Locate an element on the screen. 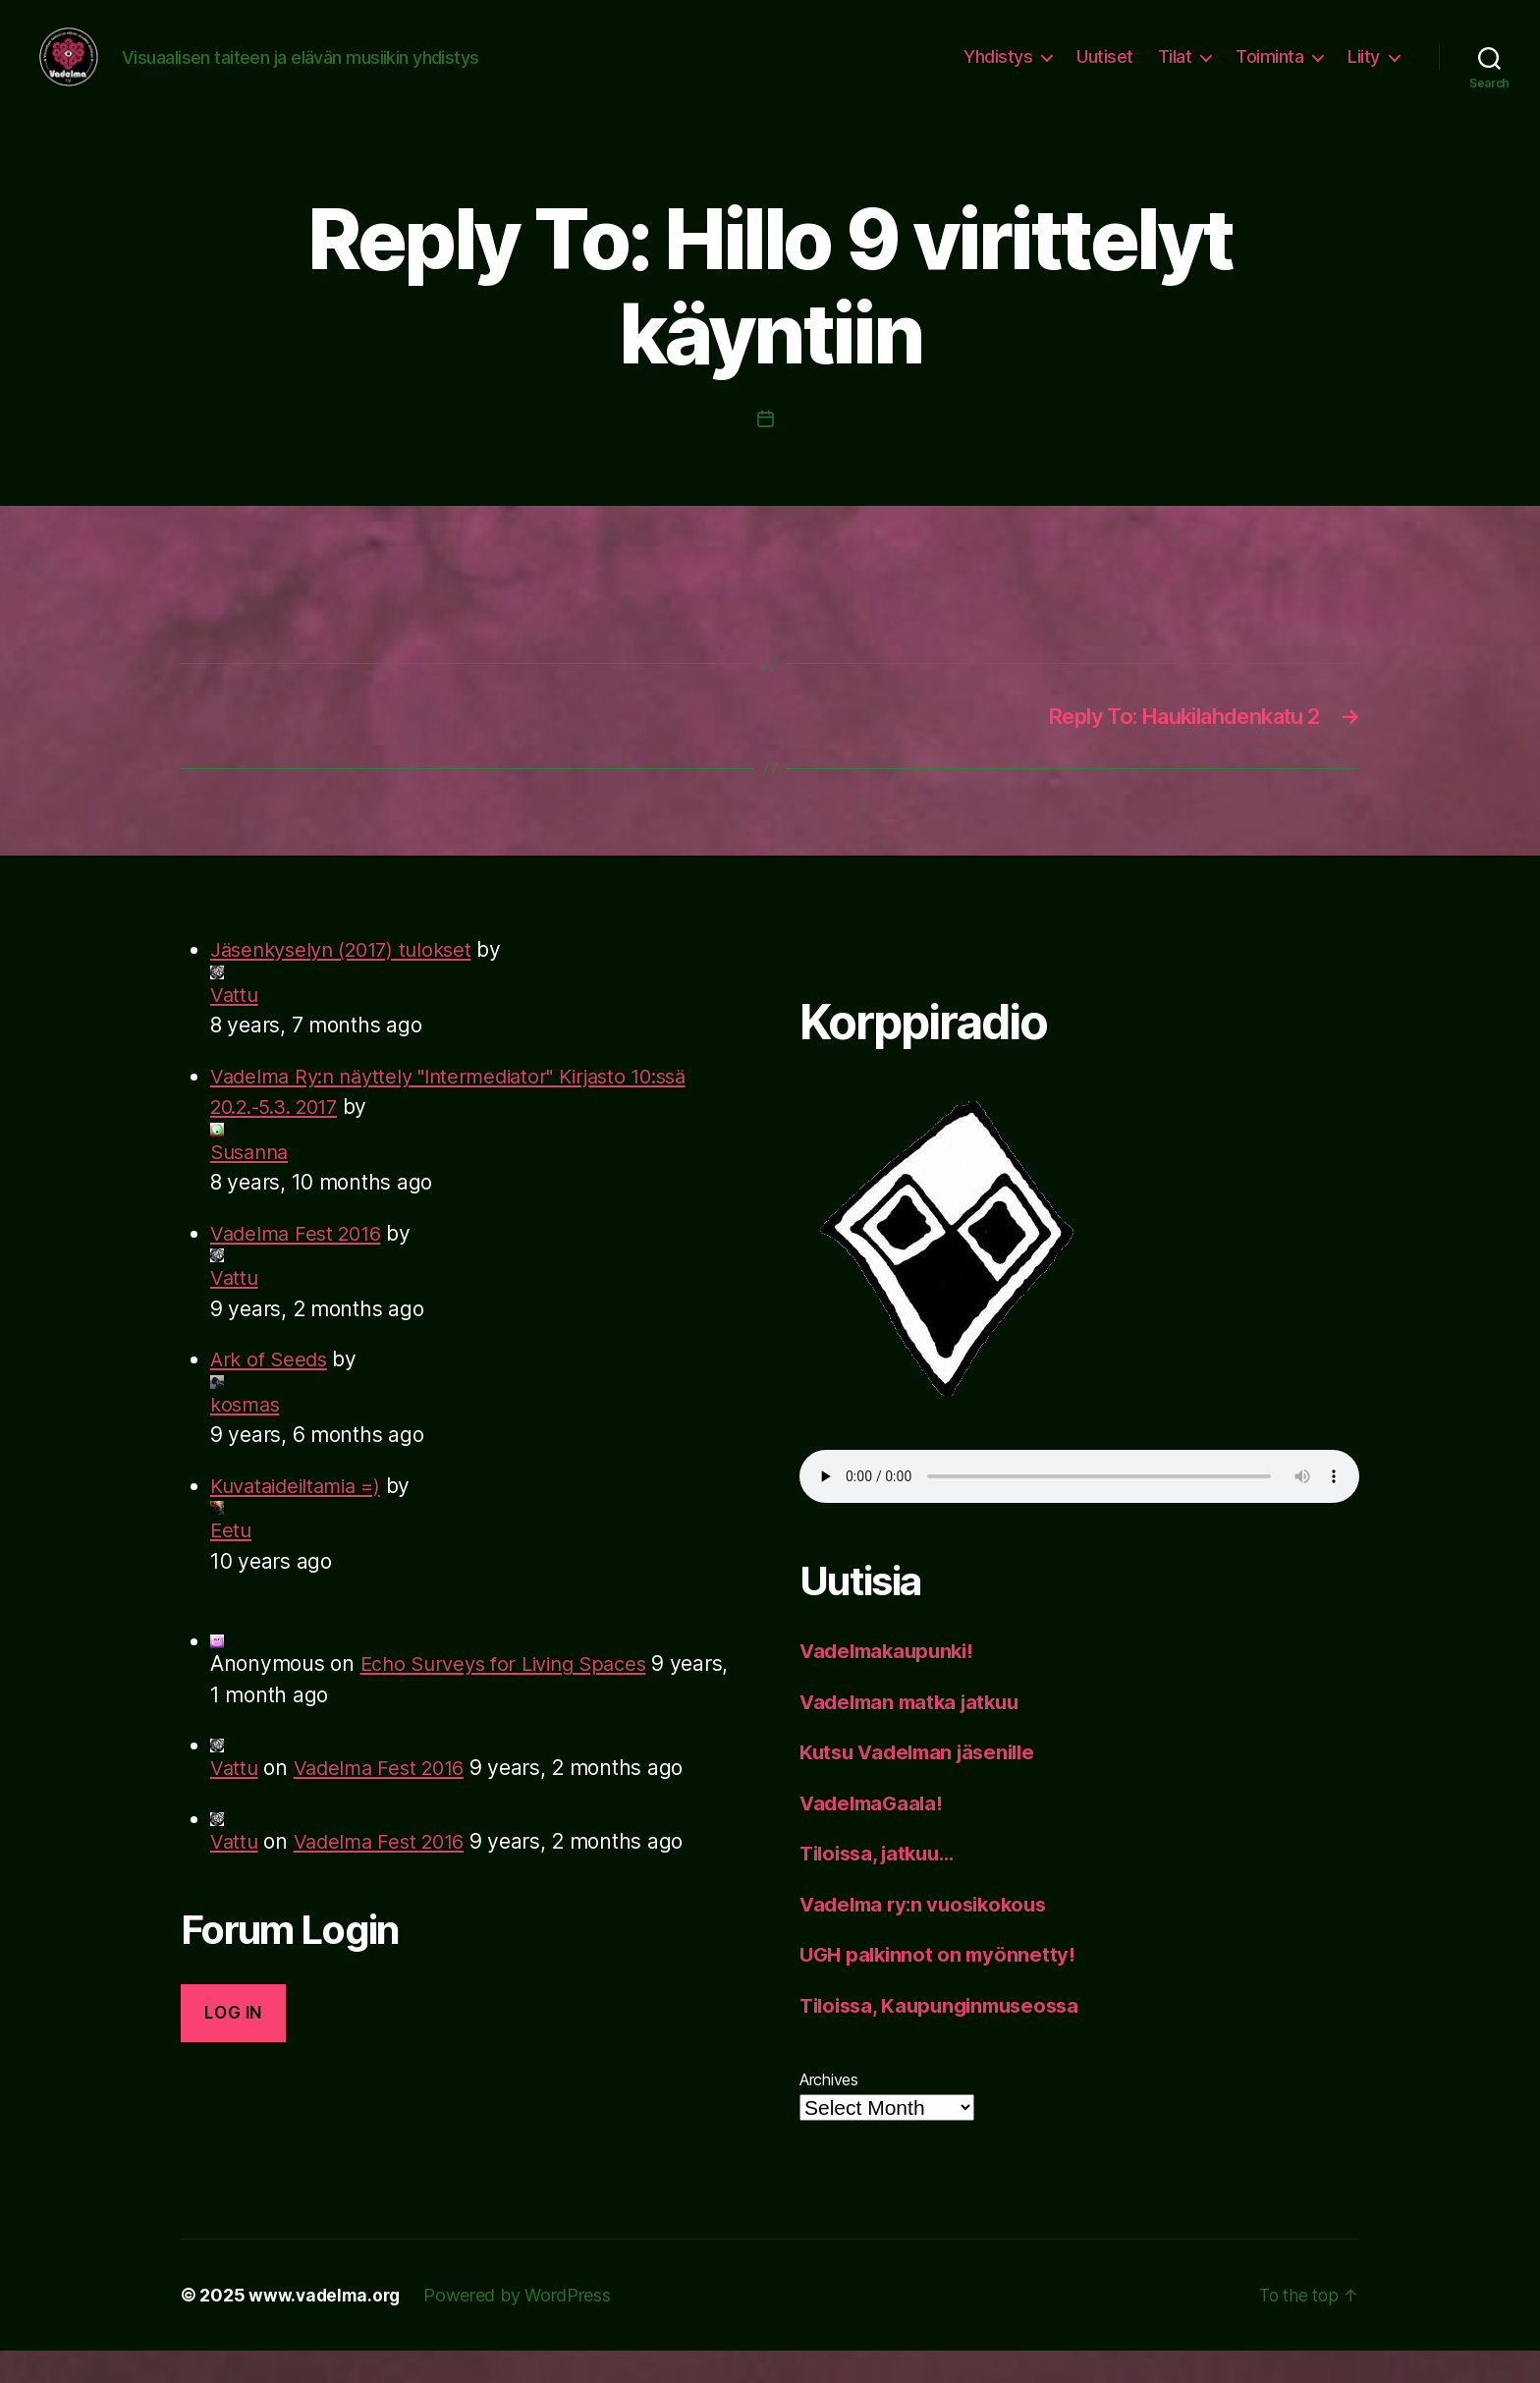 This screenshot has height=2383, width=1540. VadelmaGaala! is located at coordinates (874, 1835).